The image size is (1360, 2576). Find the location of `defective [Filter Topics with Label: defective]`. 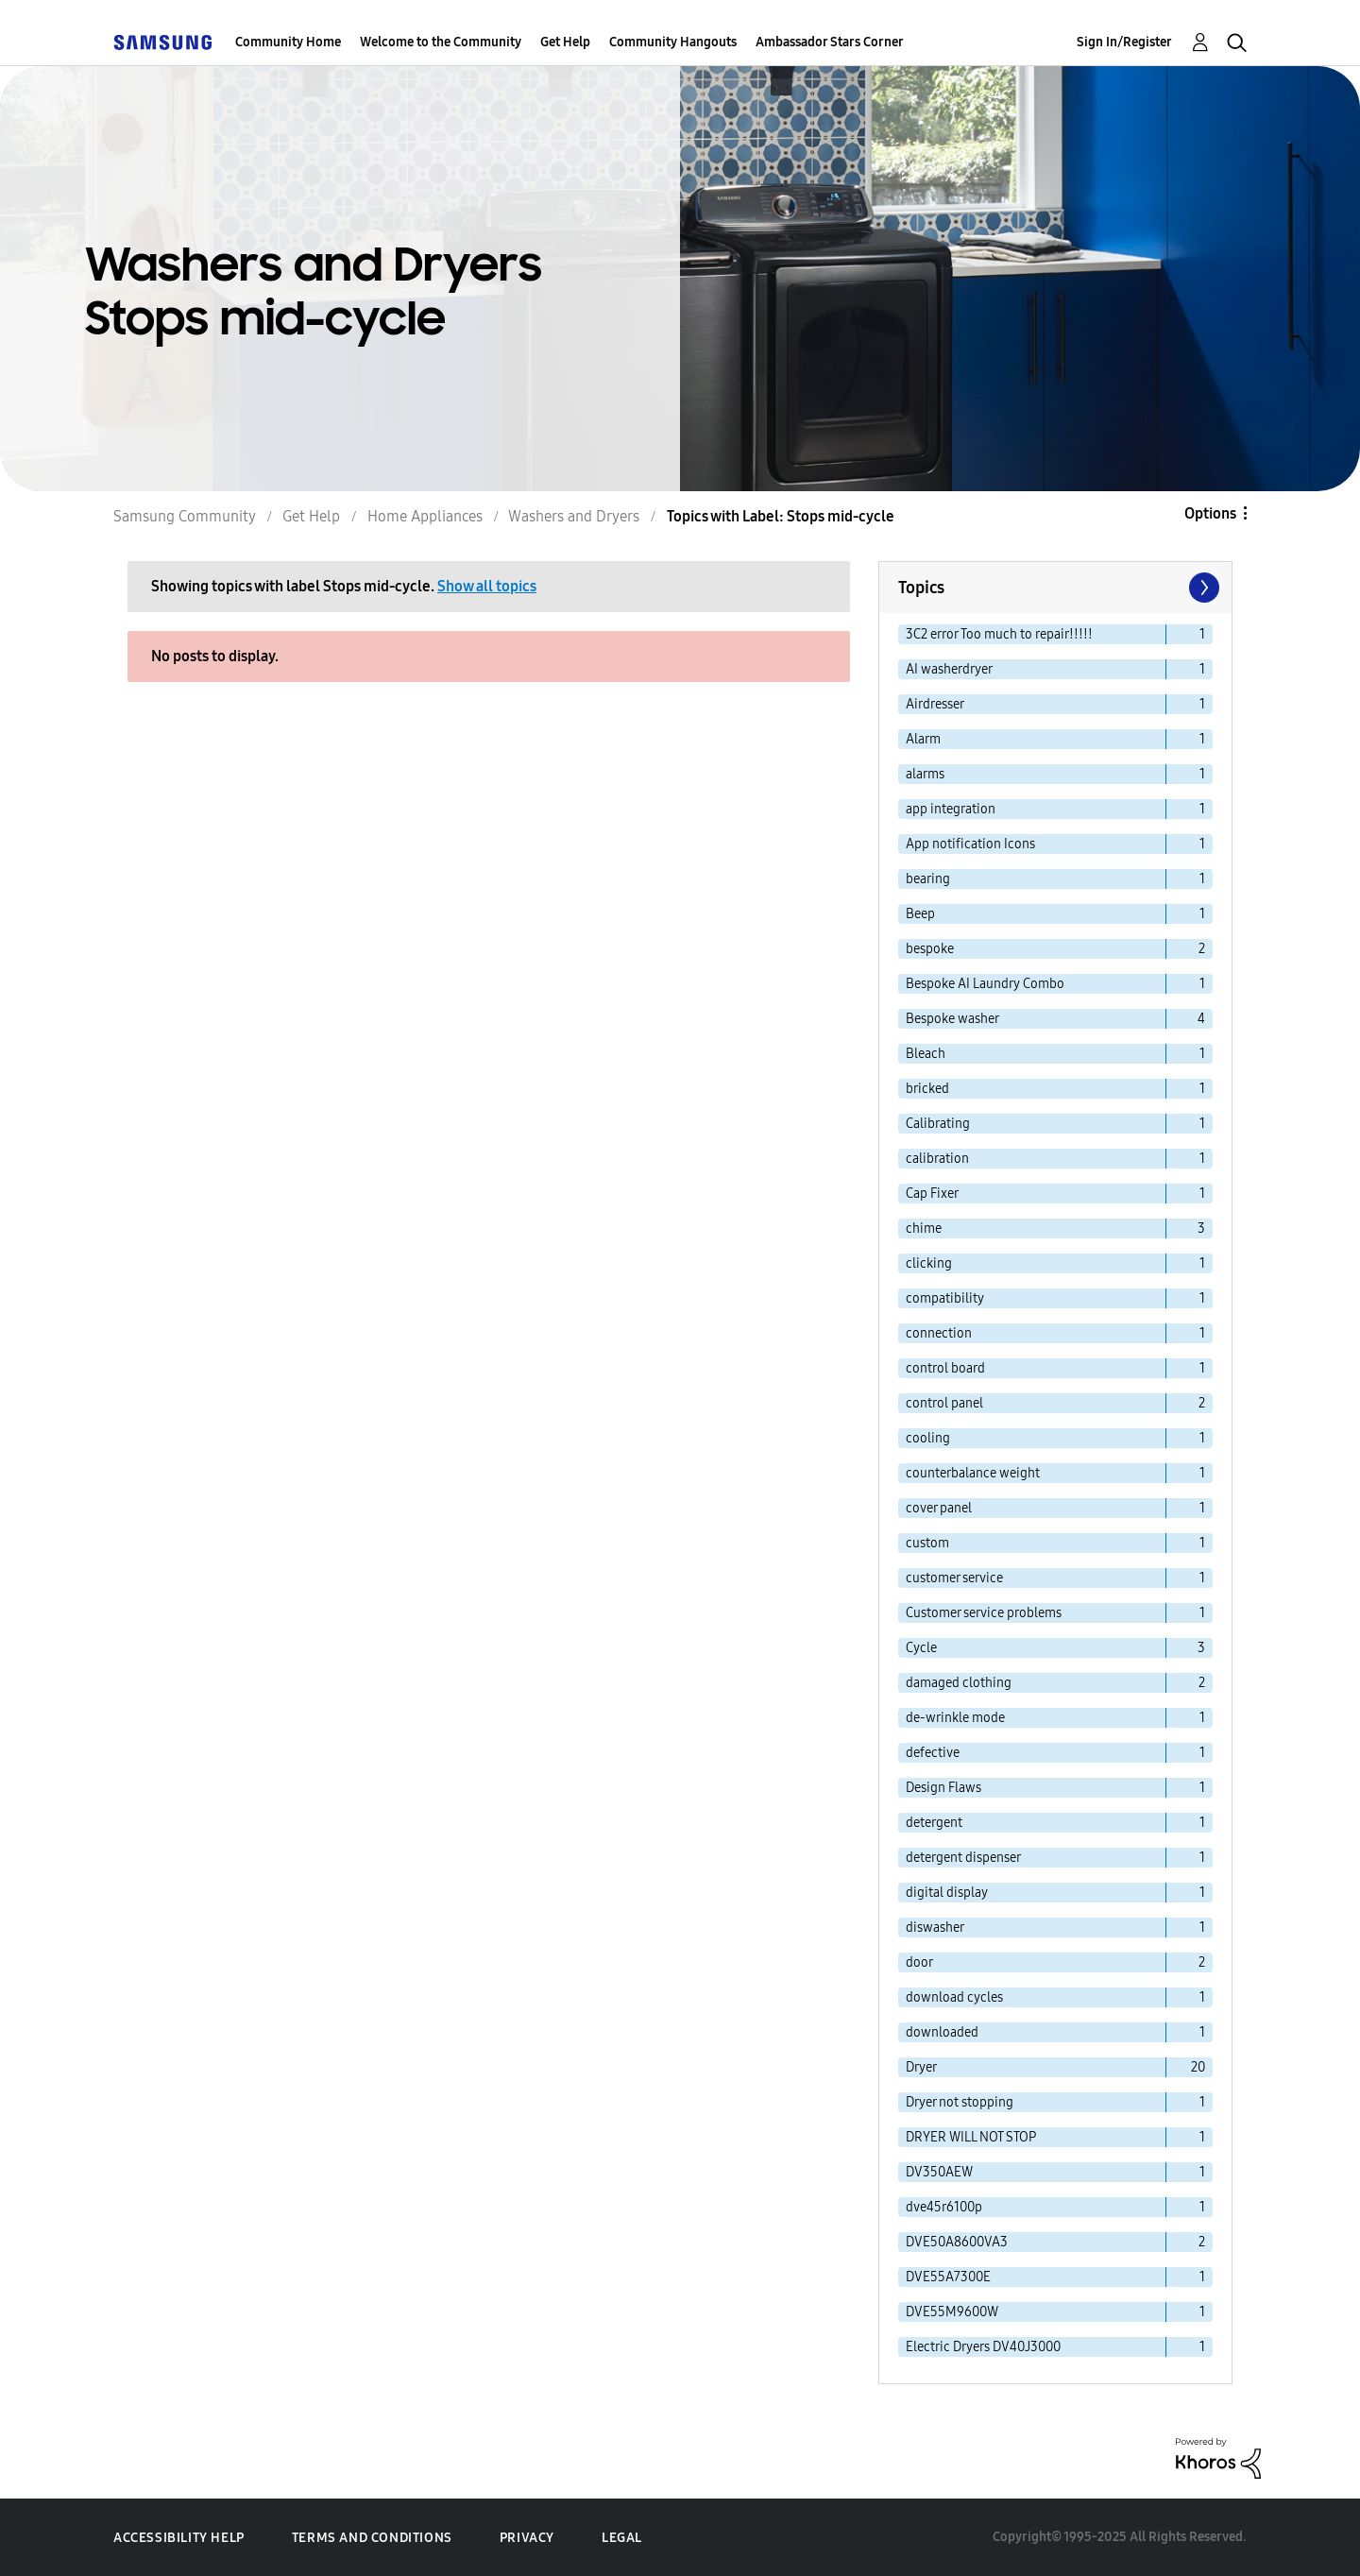

defective [Filter Topics with Label: defective] is located at coordinates (933, 1753).